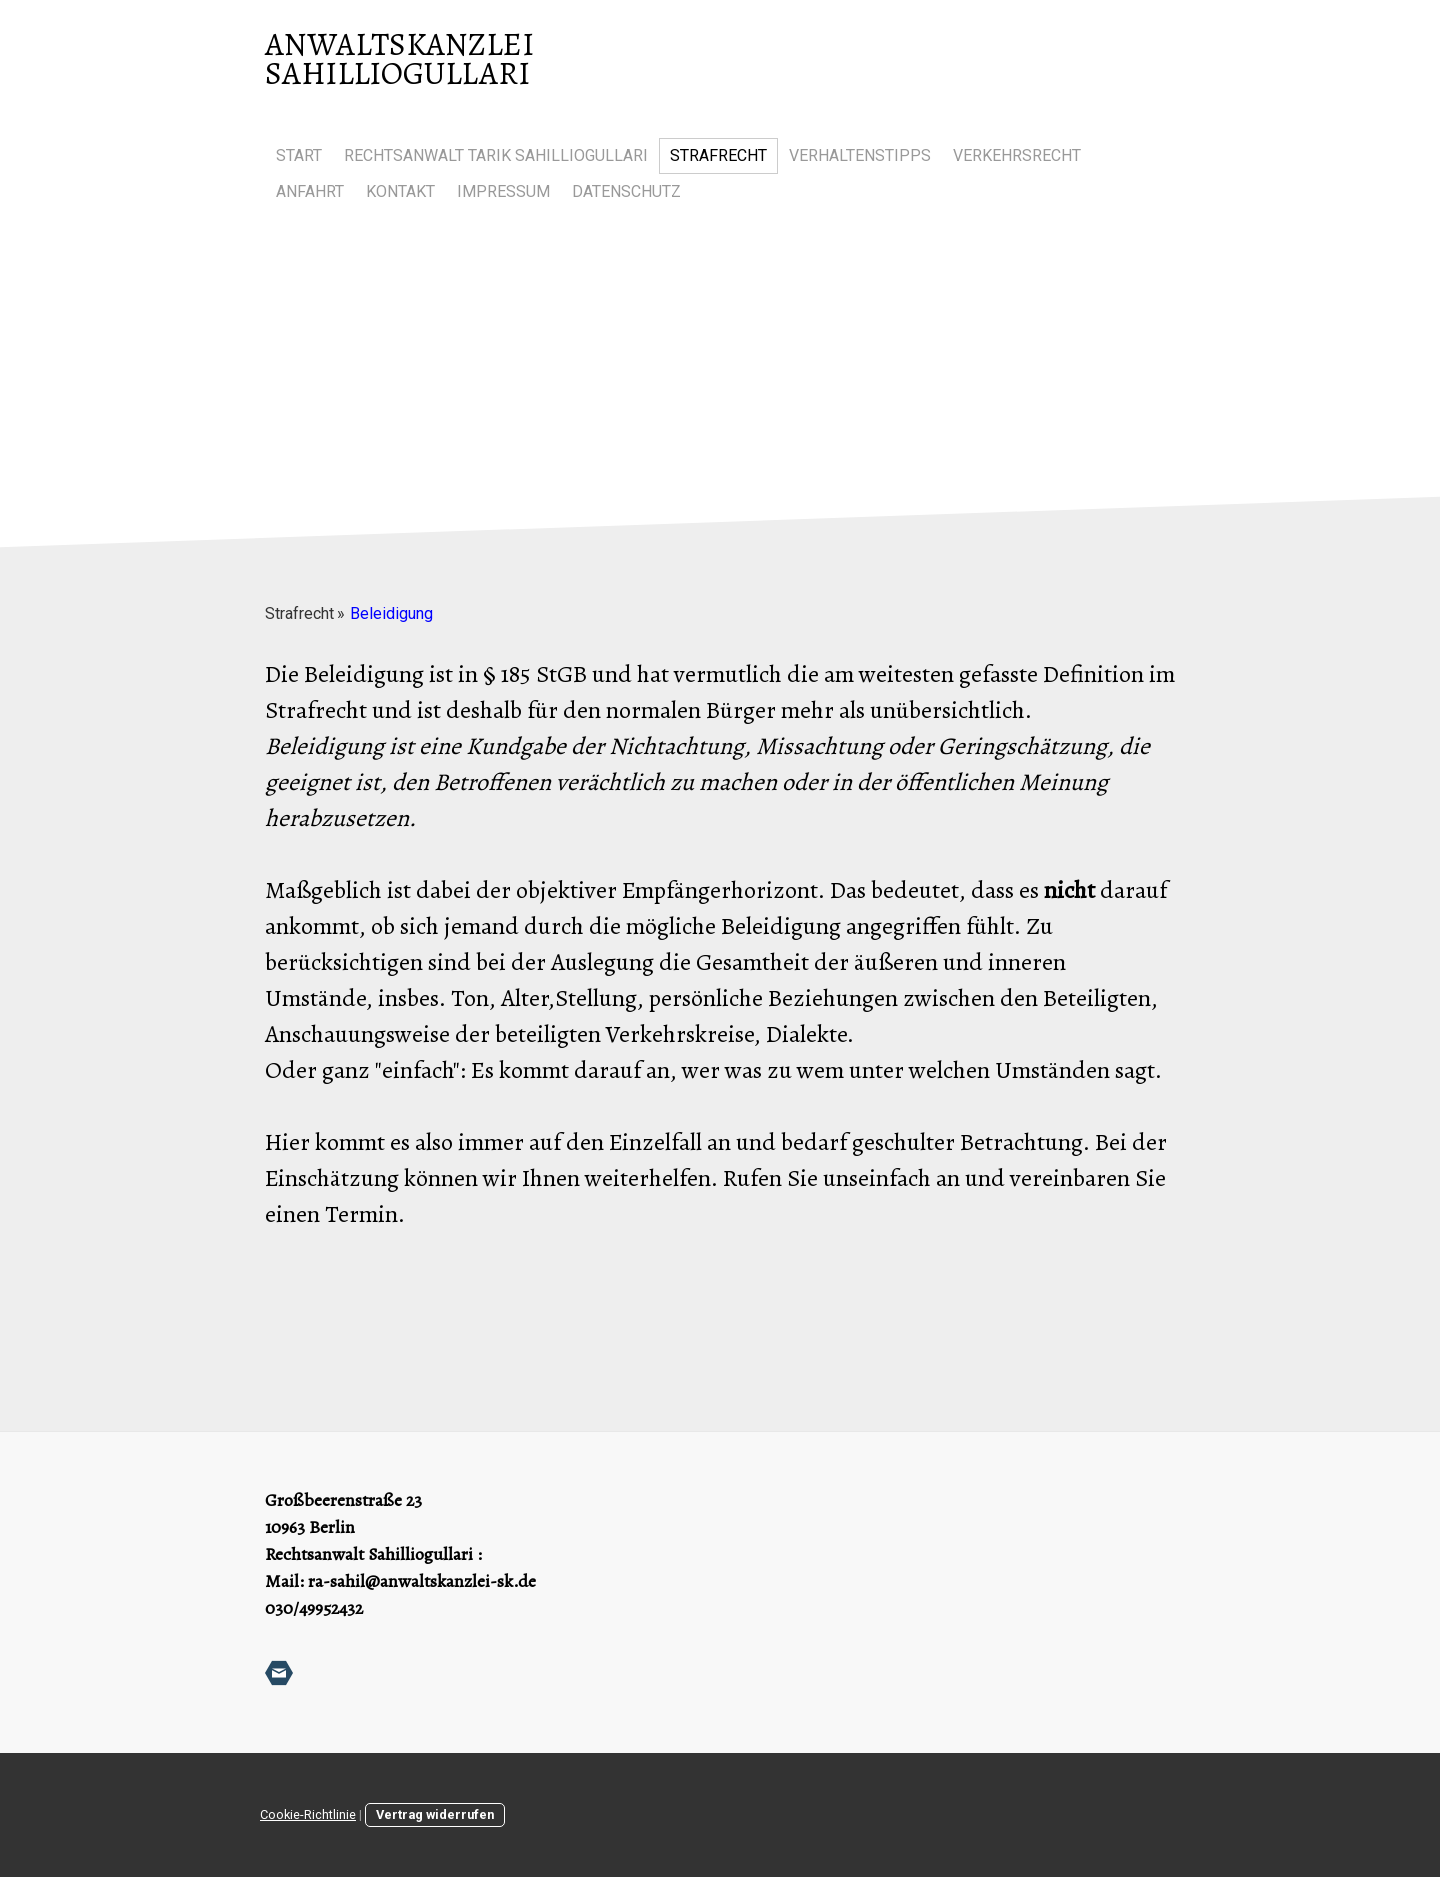  What do you see at coordinates (310, 191) in the screenshot?
I see `Anfahrt` at bounding box center [310, 191].